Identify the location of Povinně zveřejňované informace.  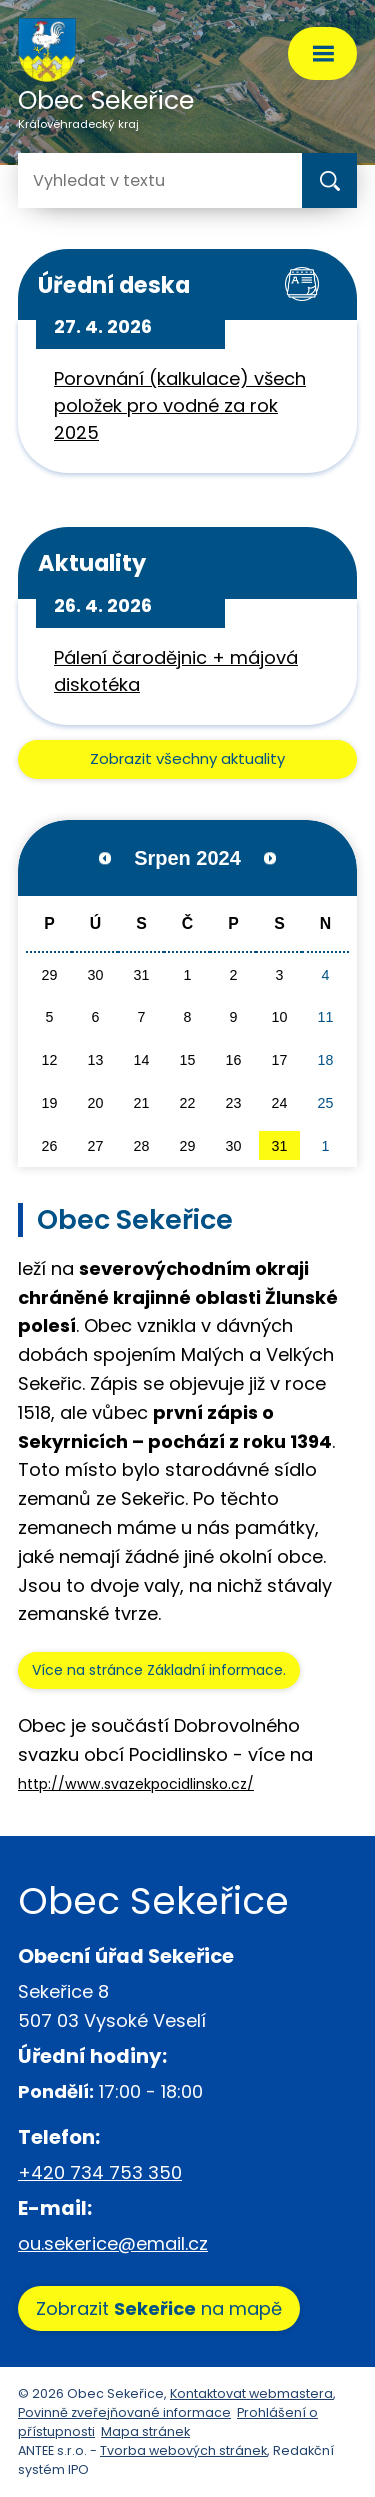
(124, 2412).